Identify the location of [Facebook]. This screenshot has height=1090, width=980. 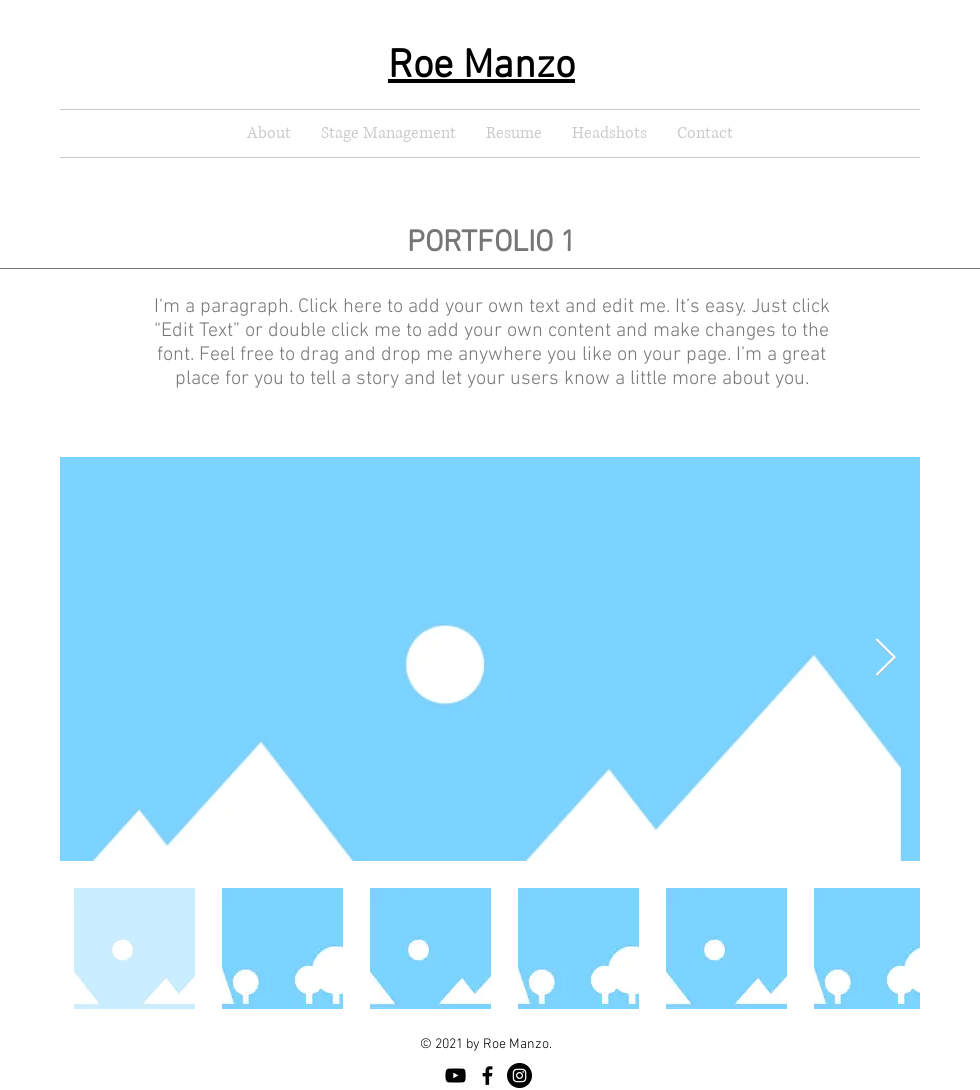
(487, 1075).